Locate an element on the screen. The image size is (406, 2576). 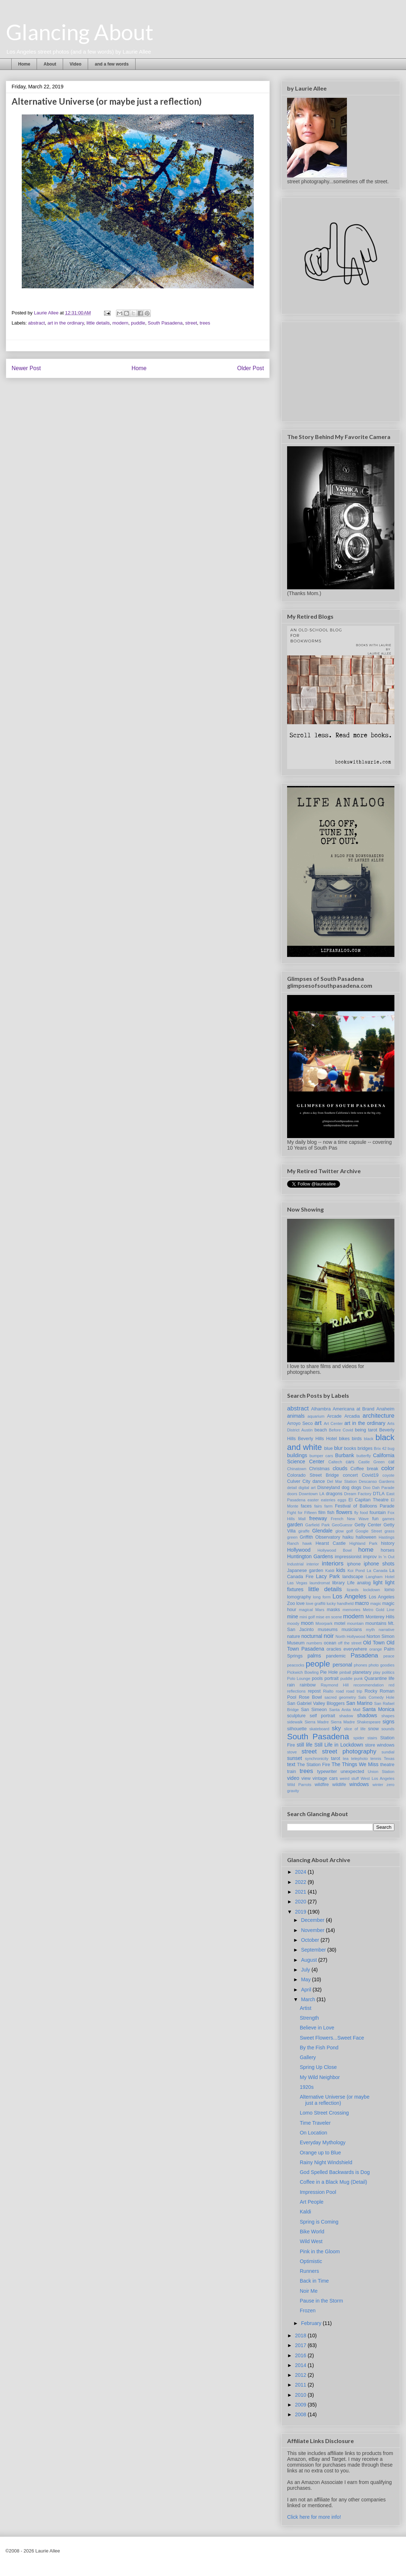
July is located at coordinates (306, 1970).